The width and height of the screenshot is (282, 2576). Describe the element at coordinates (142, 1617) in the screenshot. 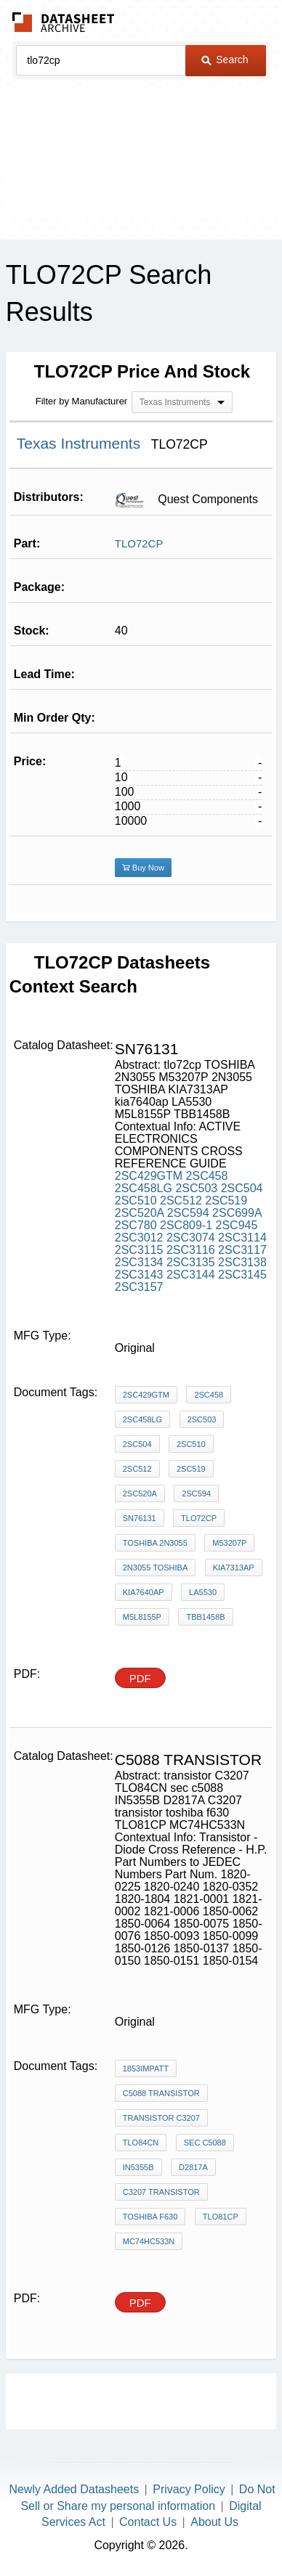

I see `M5L8155P` at that location.